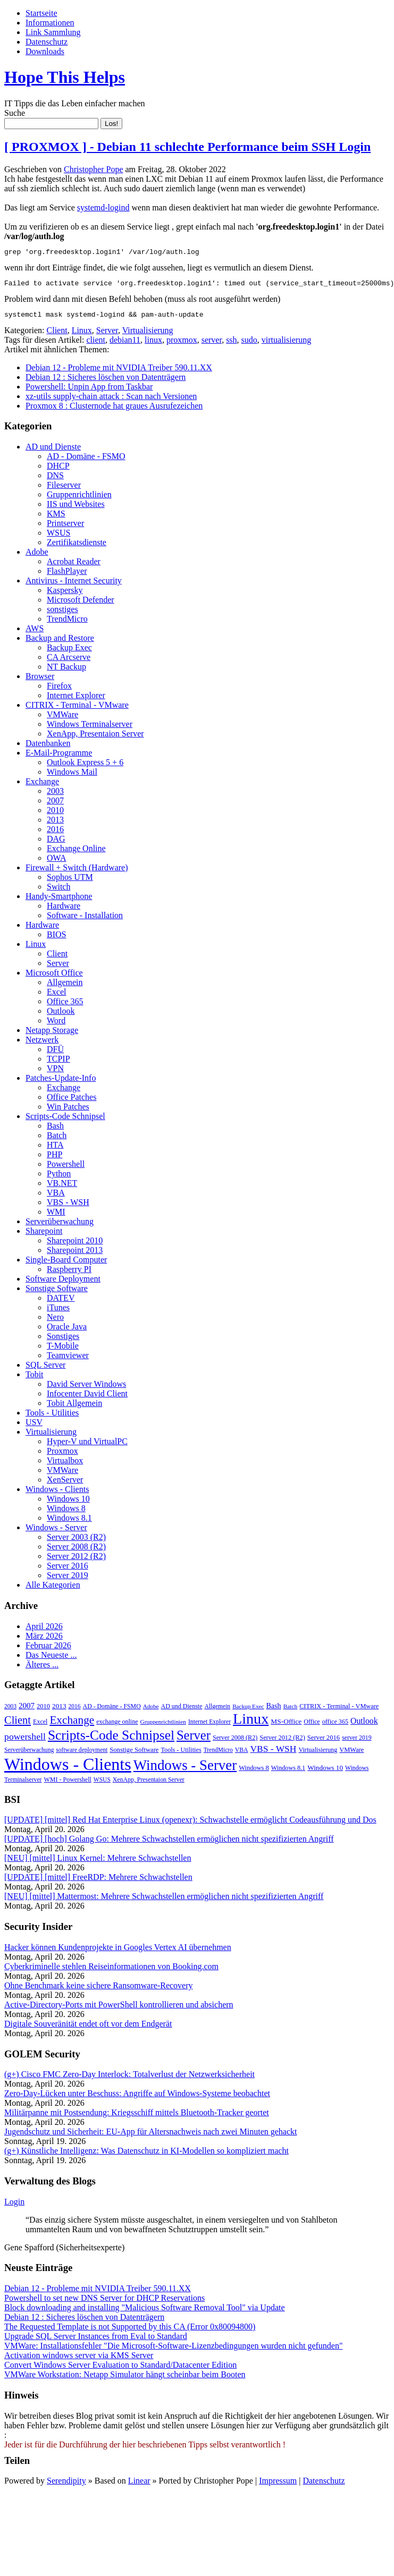 This screenshot has width=394, height=2576. Describe the element at coordinates (87, 1446) in the screenshot. I see `Hyper-V und VirtualPC` at that location.